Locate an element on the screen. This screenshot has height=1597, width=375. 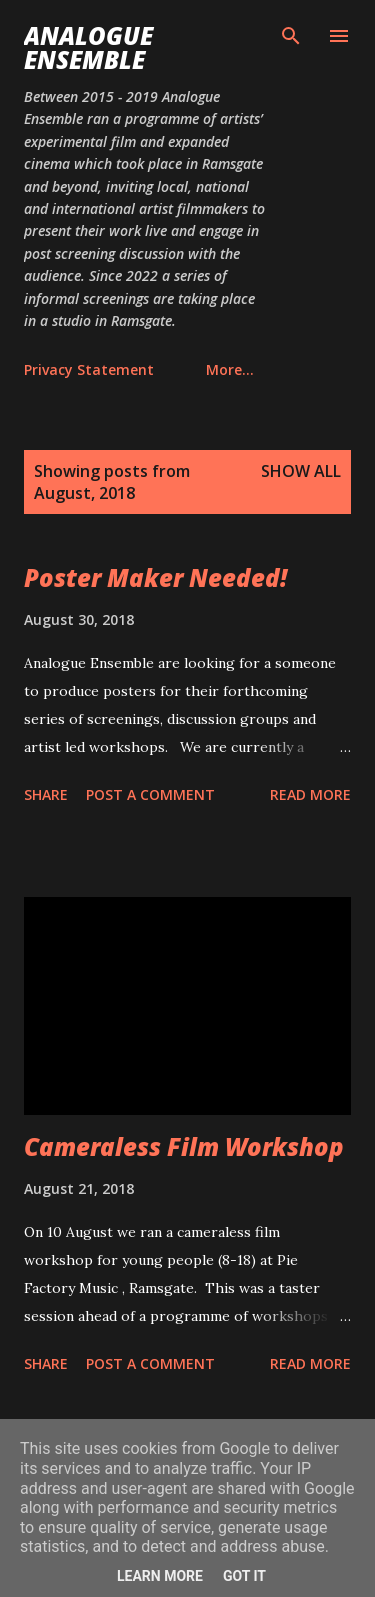
Post a Comment is located at coordinates (150, 794).